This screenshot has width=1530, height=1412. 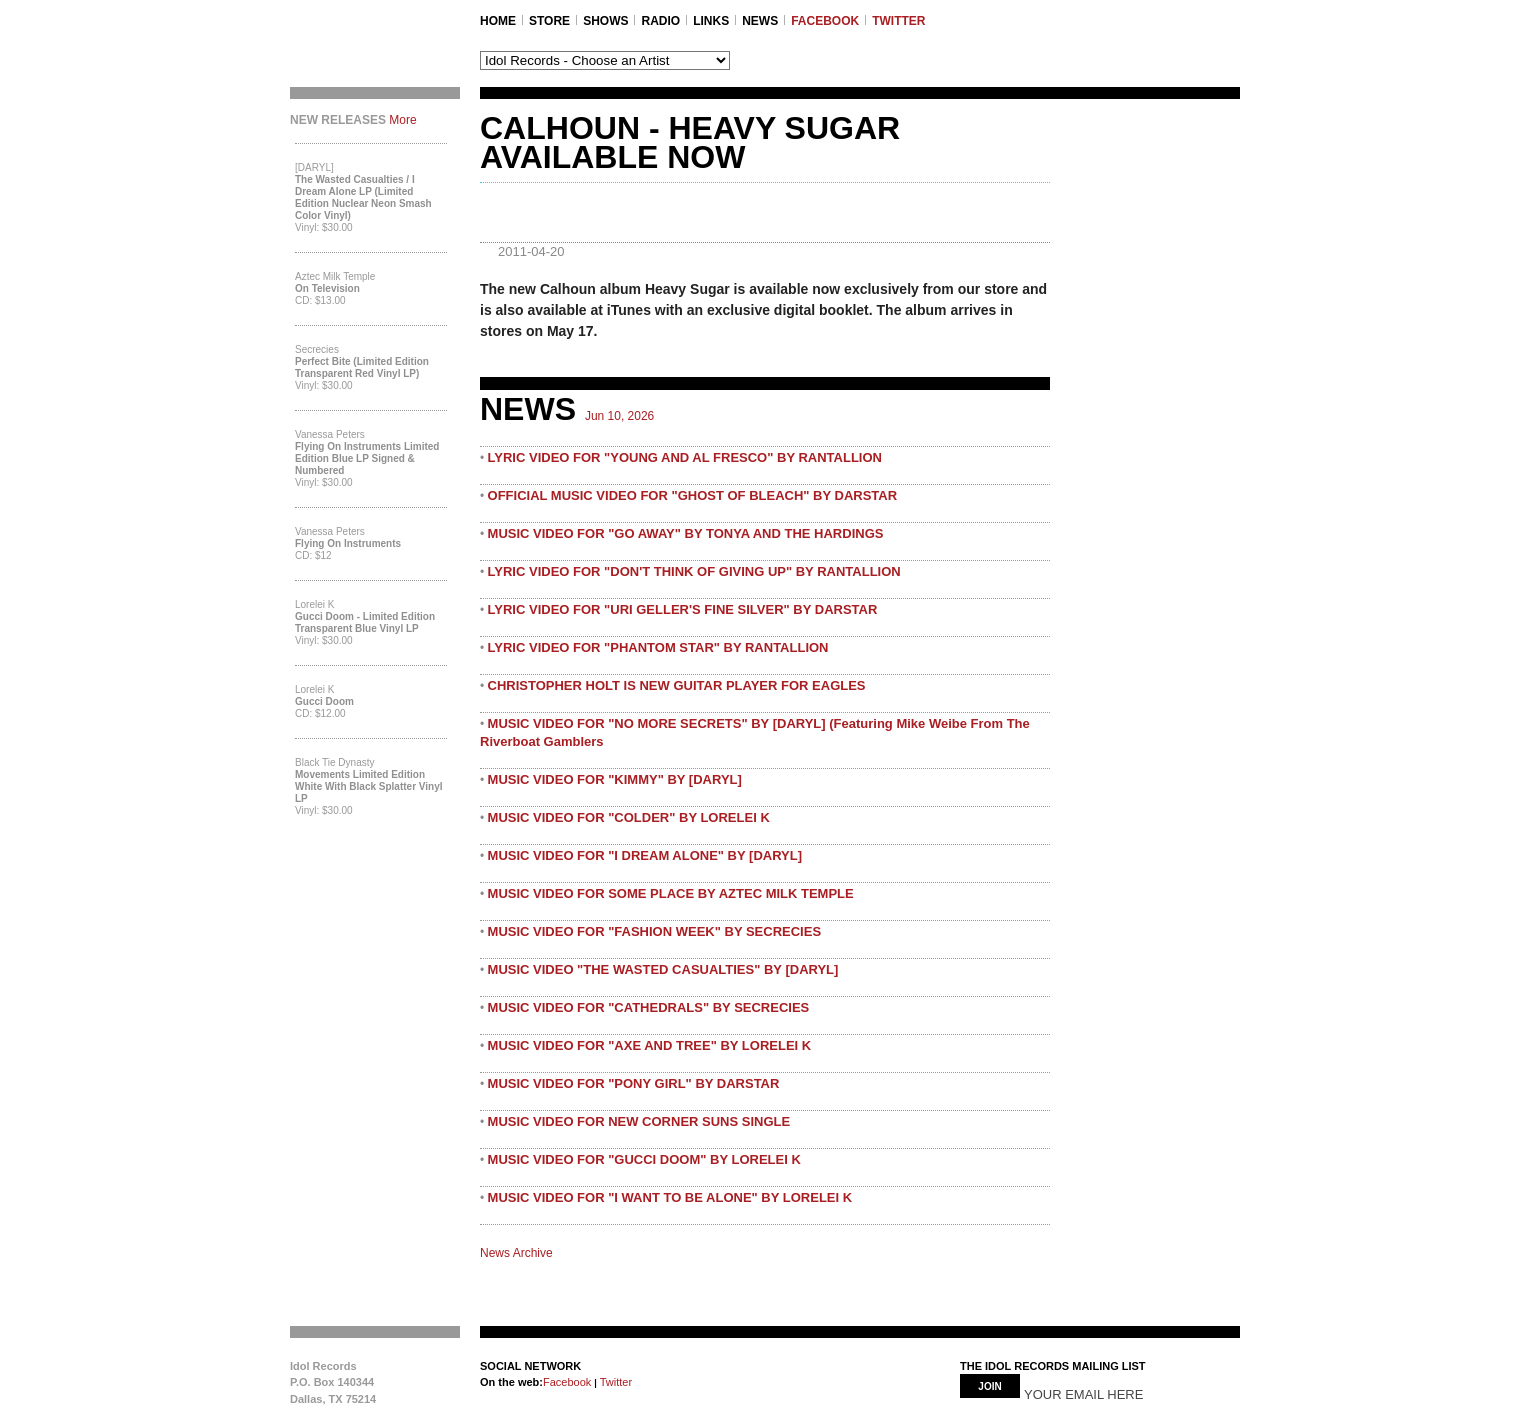 What do you see at coordinates (348, 543) in the screenshot?
I see `Flying On Instruments` at bounding box center [348, 543].